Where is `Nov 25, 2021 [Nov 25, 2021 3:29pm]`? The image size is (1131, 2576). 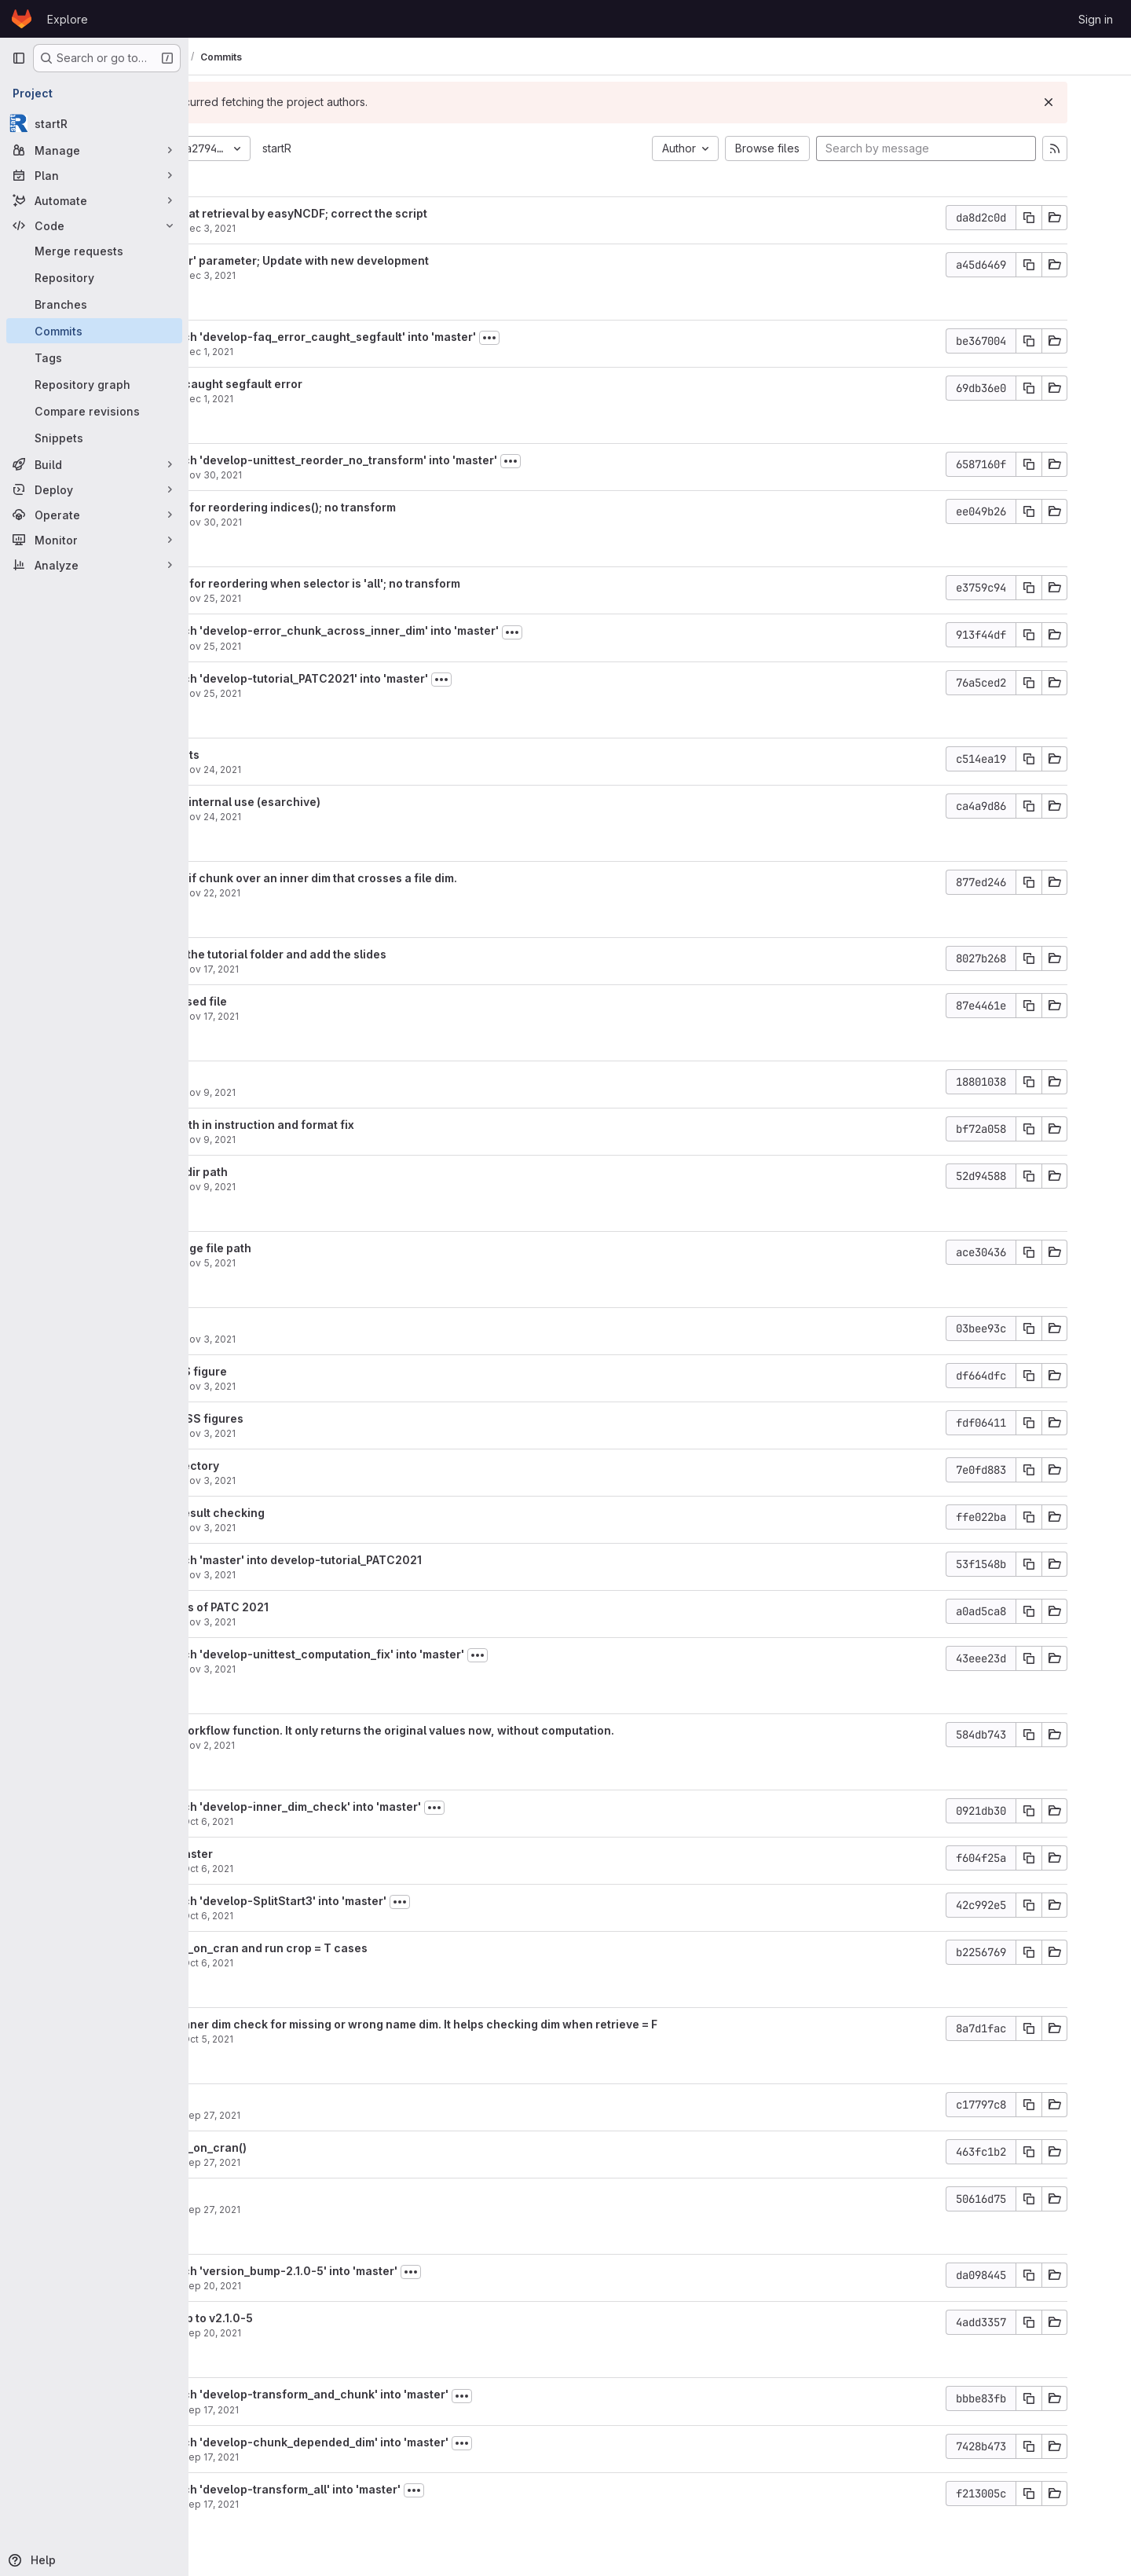
Nov 25, 2021 [Nov 25, 2021 3:29pm] is located at coordinates (331, 693).